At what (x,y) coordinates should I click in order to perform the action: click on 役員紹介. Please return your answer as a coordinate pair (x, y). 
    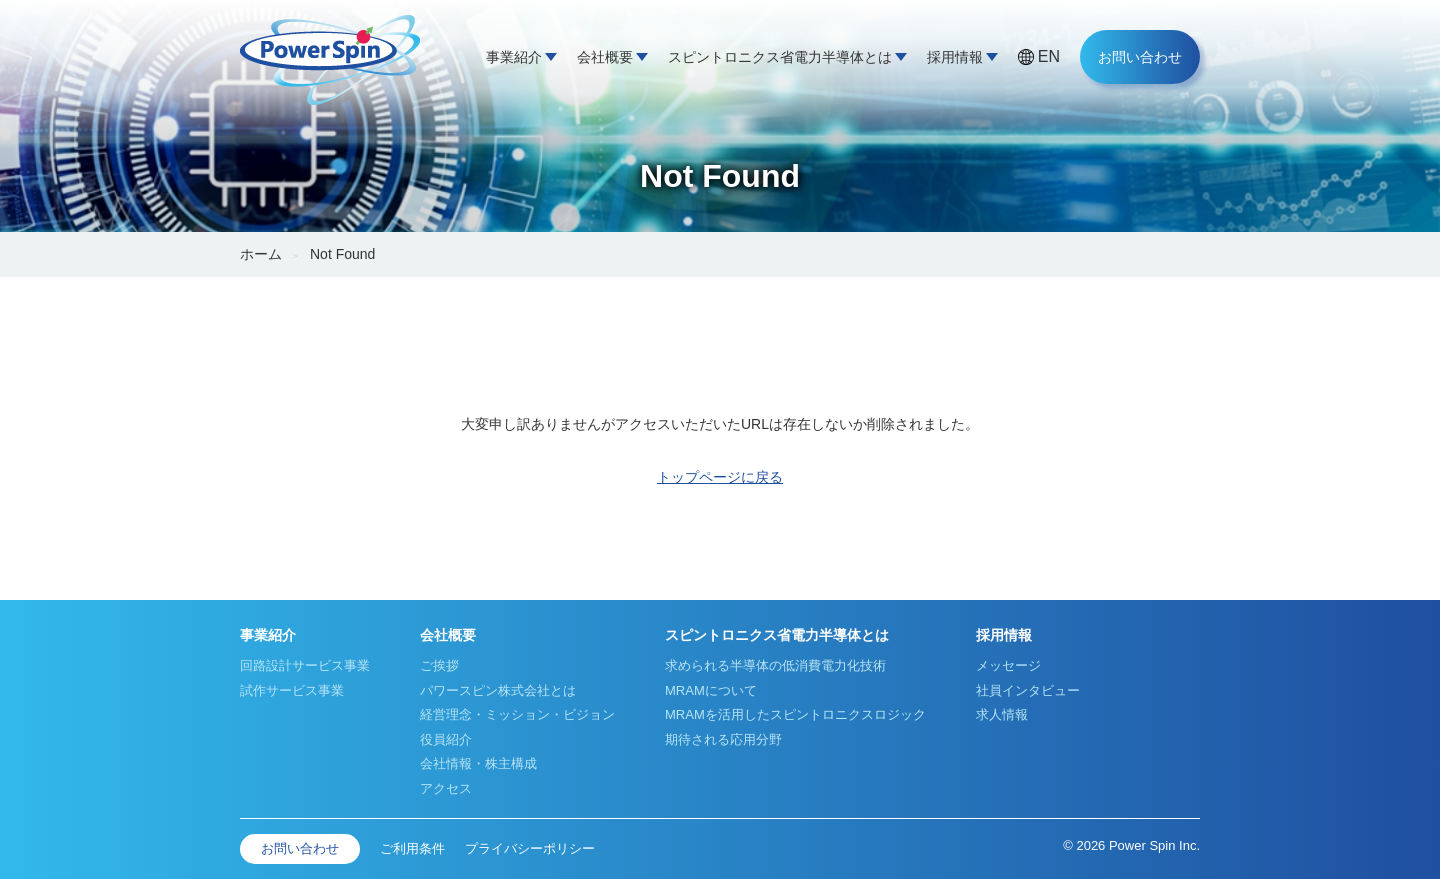
    Looking at the image, I should click on (446, 739).